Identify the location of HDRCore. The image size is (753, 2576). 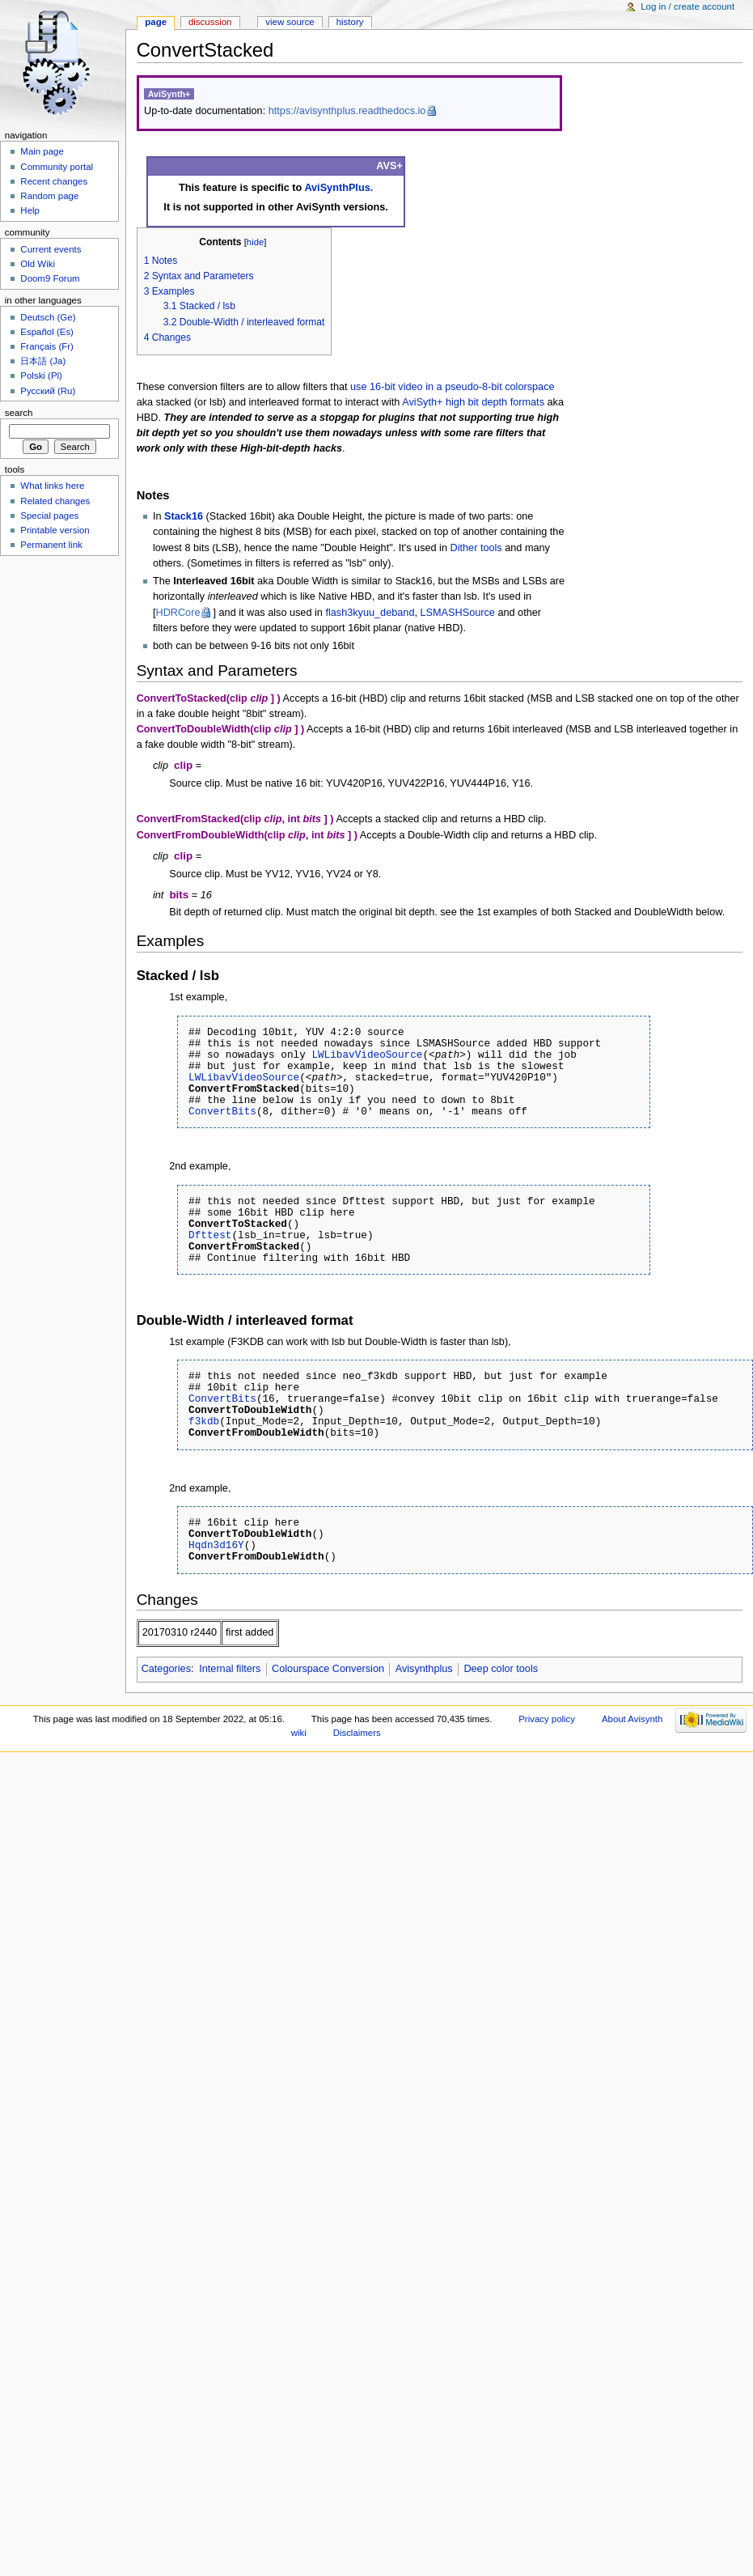
(177, 612).